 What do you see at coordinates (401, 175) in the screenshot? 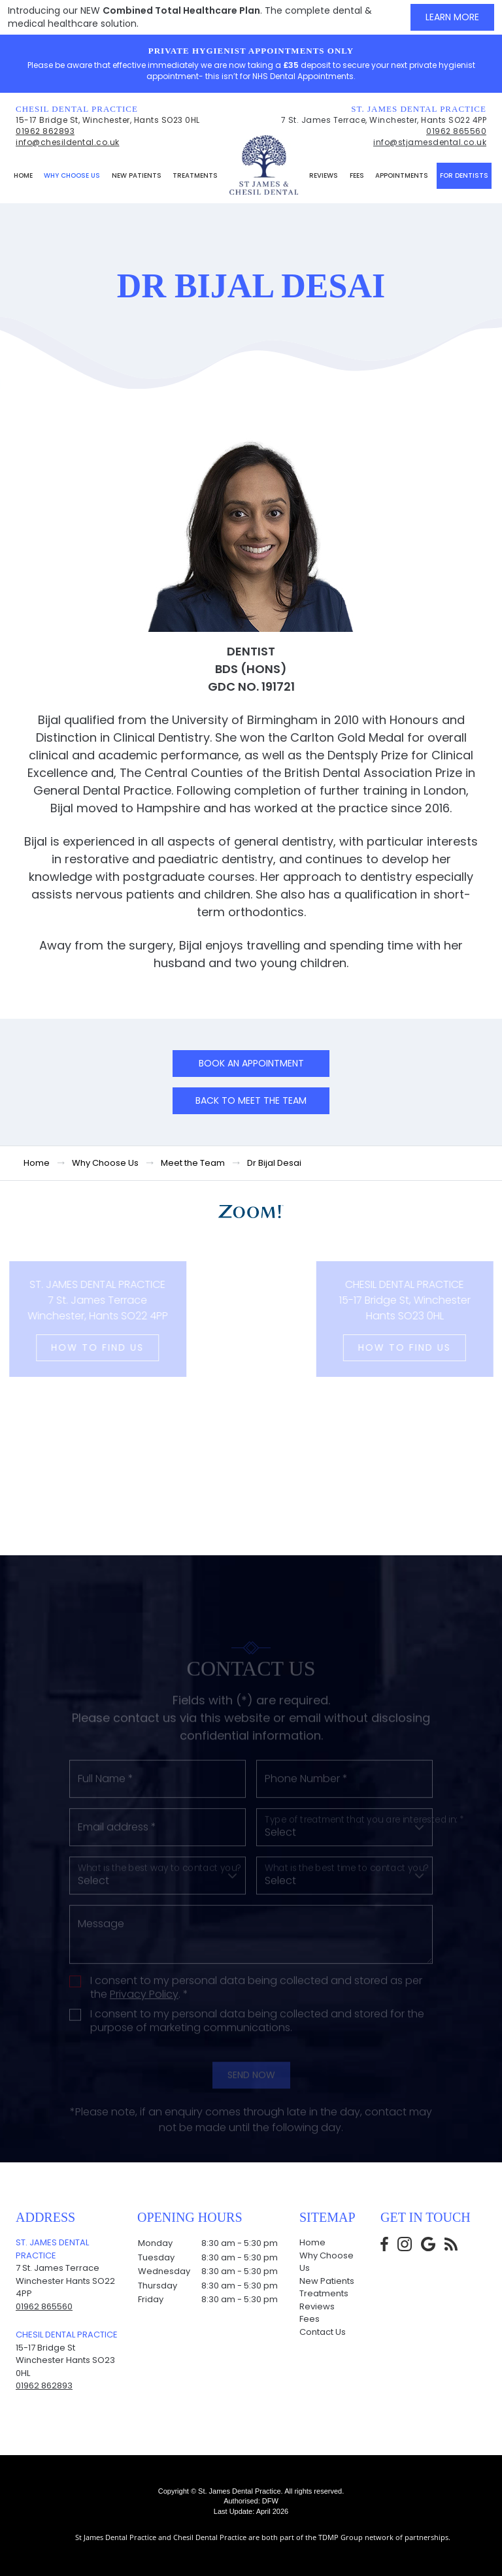
I see `Appointments` at bounding box center [401, 175].